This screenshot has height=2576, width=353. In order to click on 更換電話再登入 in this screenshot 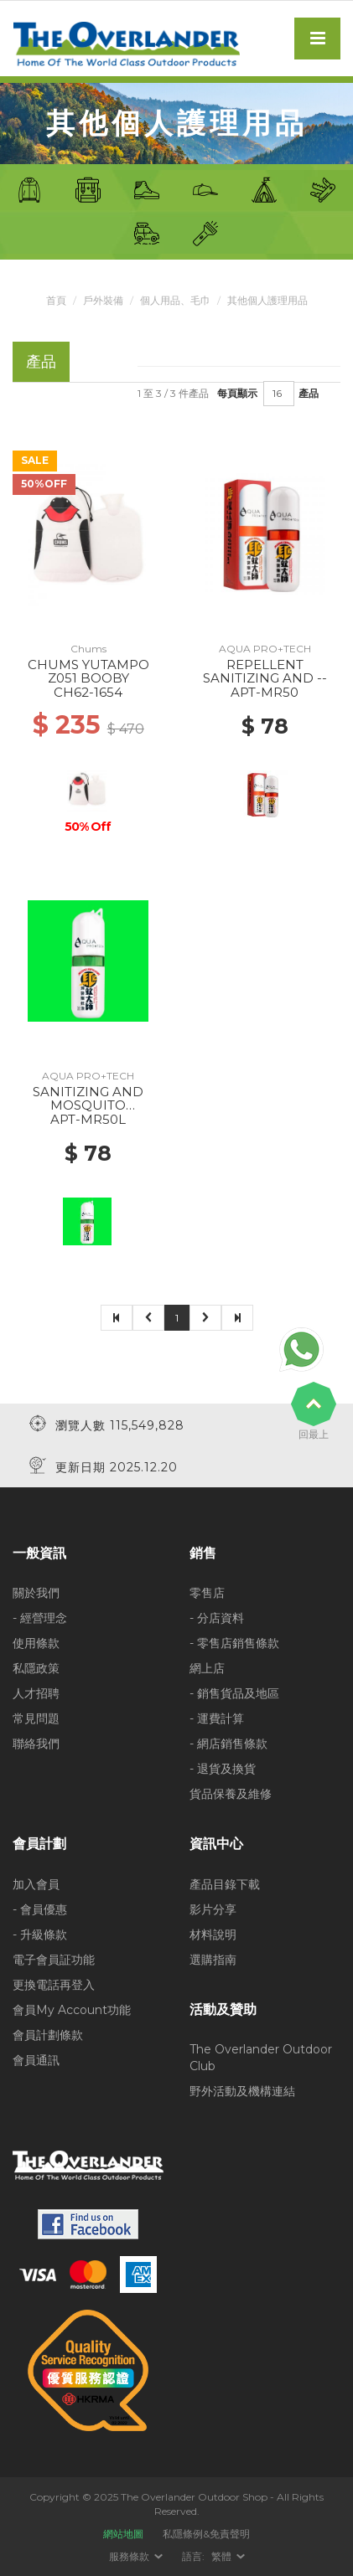, I will do `click(54, 1984)`.